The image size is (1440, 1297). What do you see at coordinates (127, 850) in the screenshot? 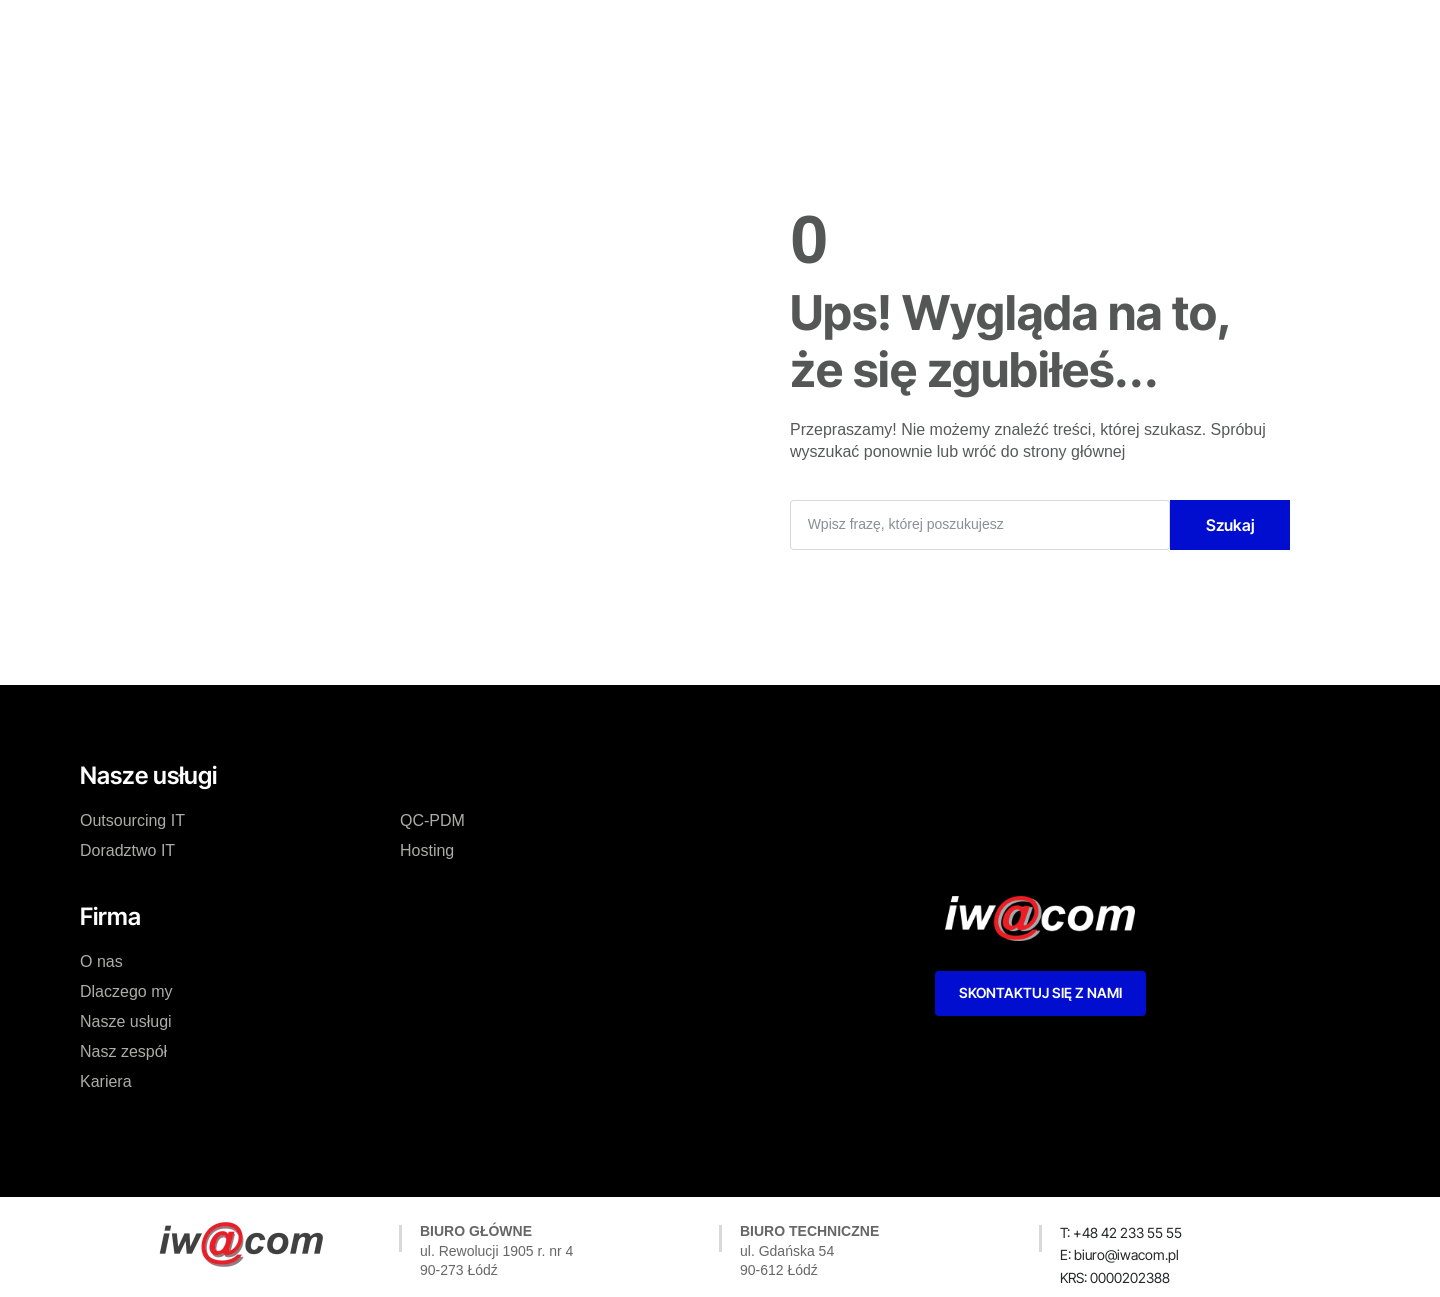
I see `Doradztwo IT` at bounding box center [127, 850].